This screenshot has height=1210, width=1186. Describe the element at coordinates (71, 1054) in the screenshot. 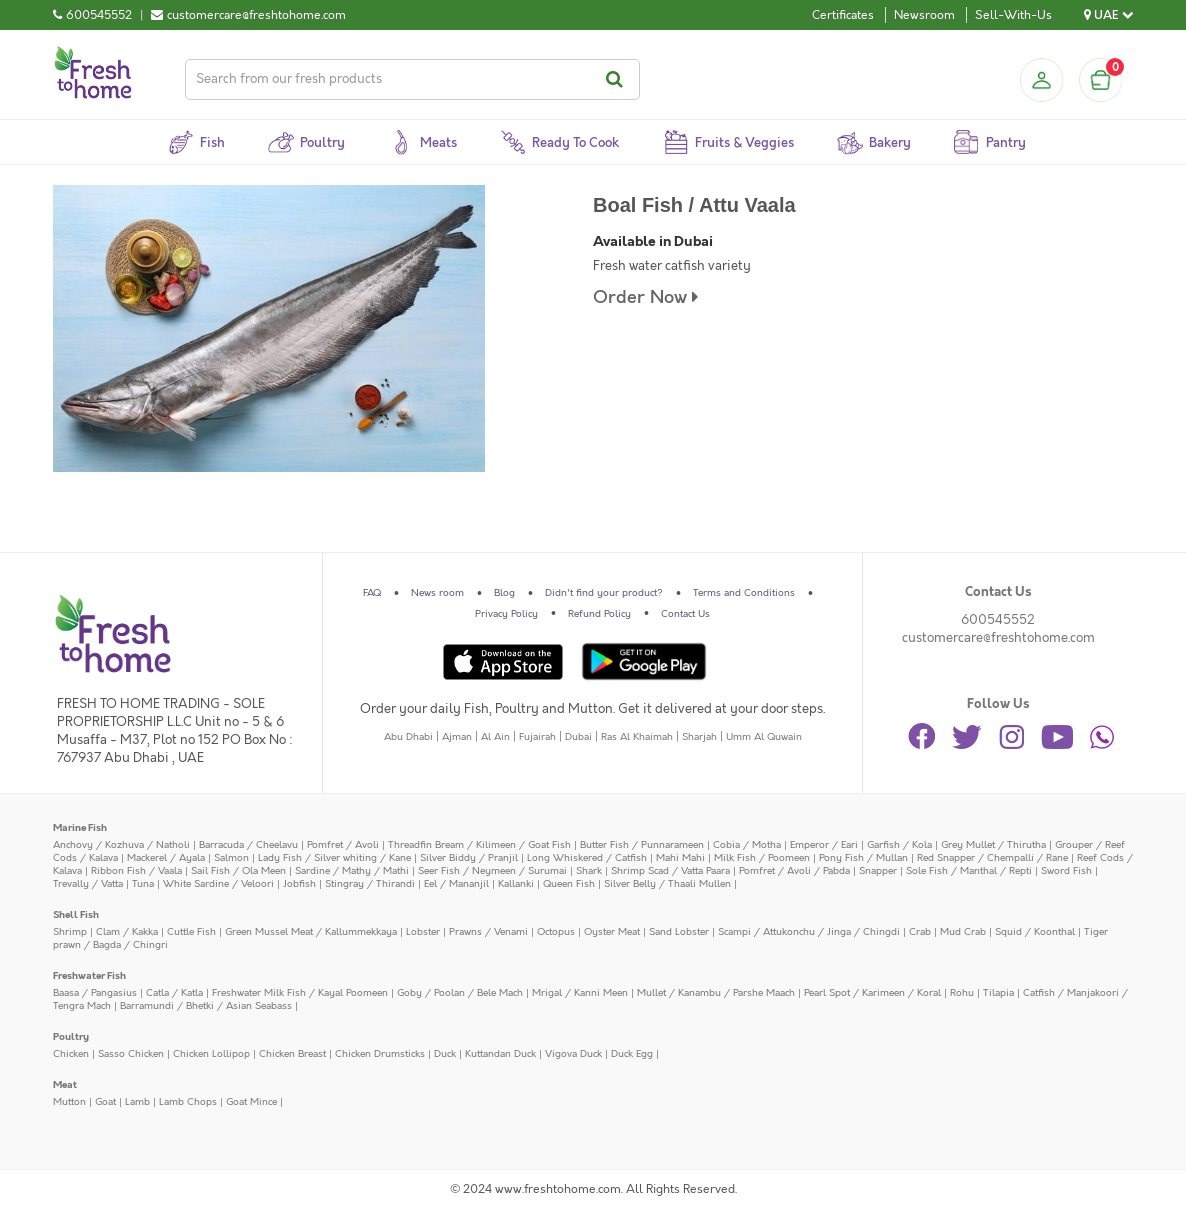

I see `Chicken` at that location.